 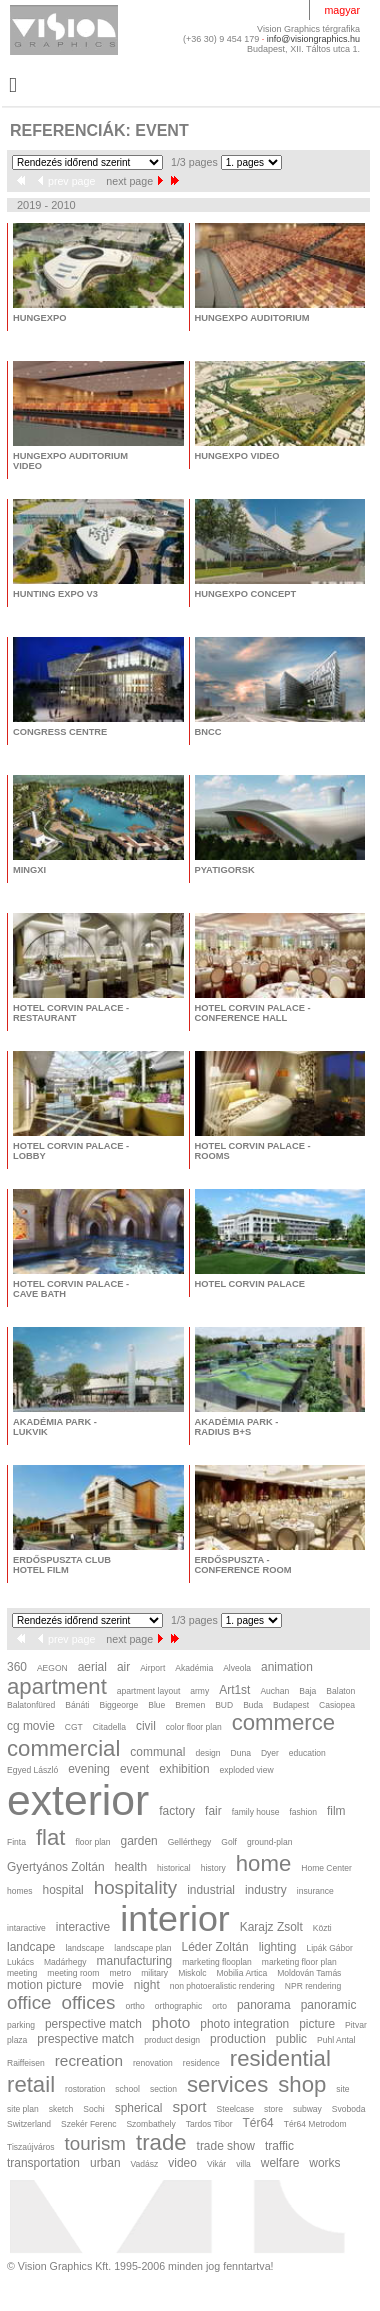 I want to click on lighting, so click(x=278, y=1947).